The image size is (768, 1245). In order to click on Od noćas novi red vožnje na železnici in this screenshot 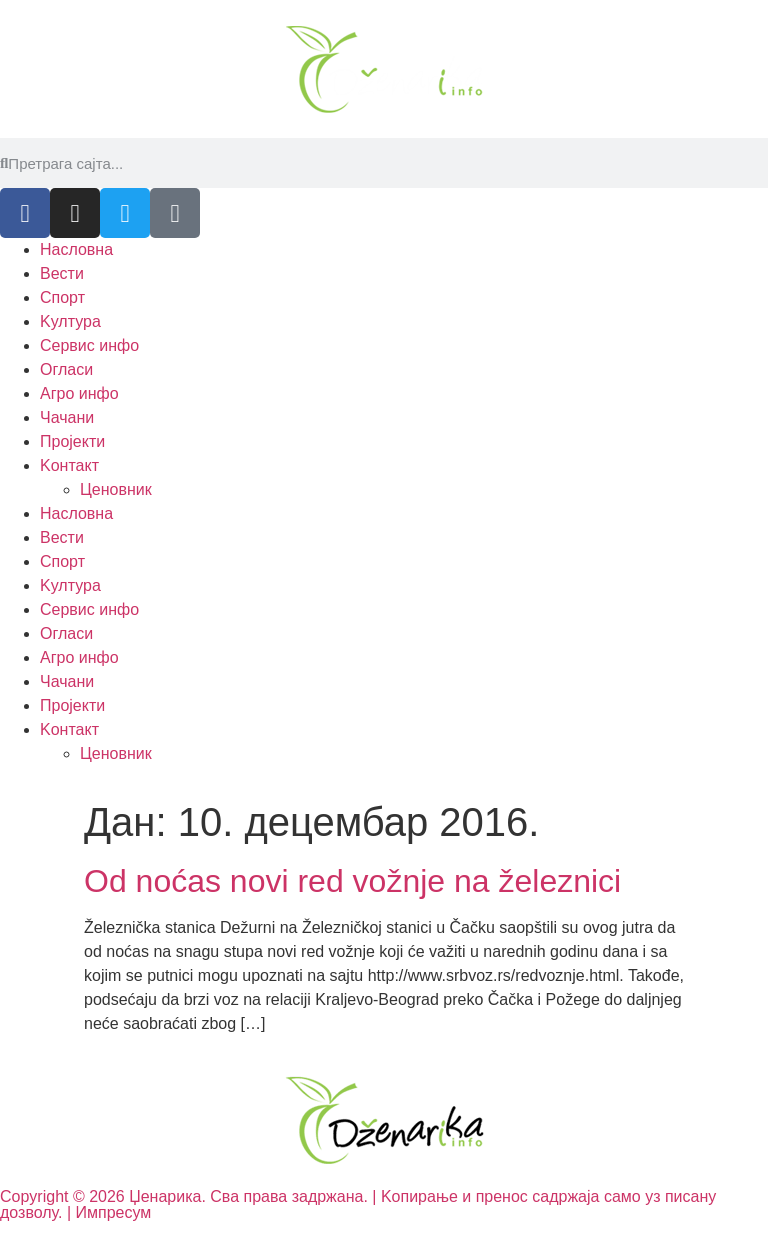, I will do `click(352, 881)`.